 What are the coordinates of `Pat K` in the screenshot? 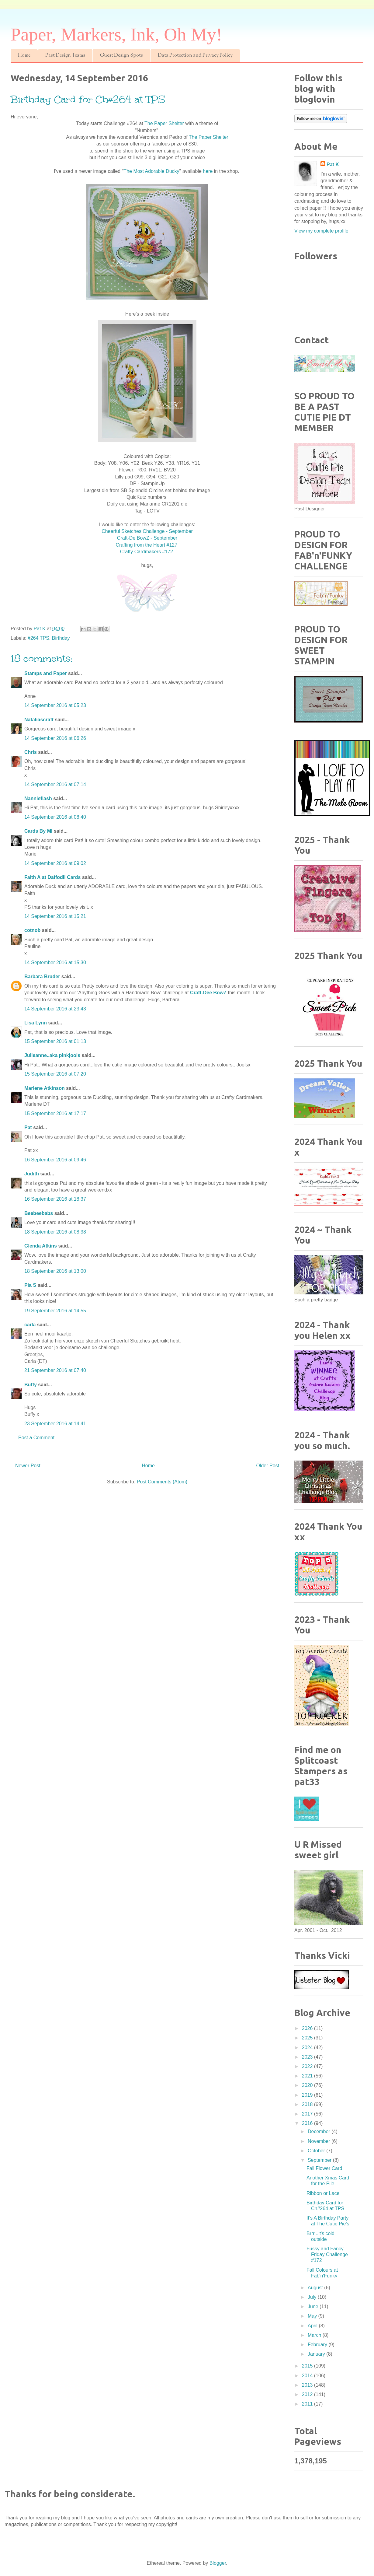 It's located at (333, 164).